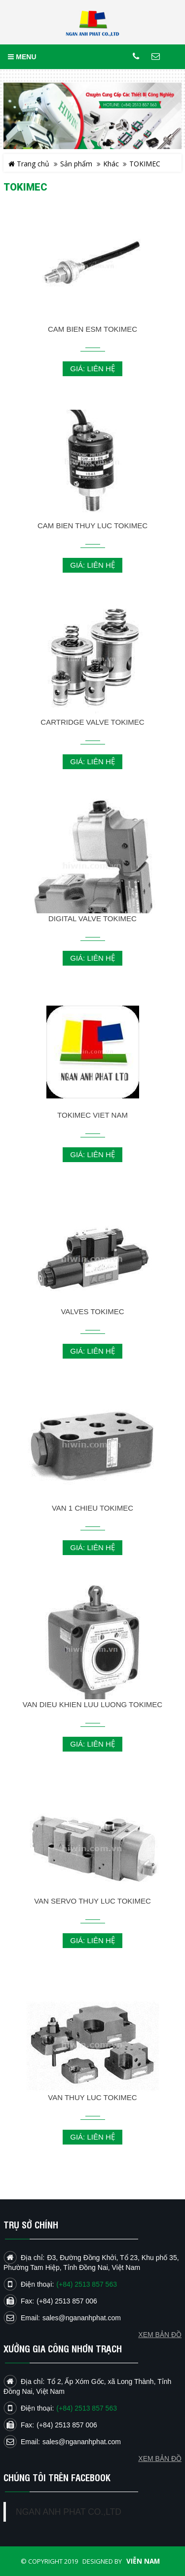  Describe the element at coordinates (76, 163) in the screenshot. I see `Sản phẩm` at that location.